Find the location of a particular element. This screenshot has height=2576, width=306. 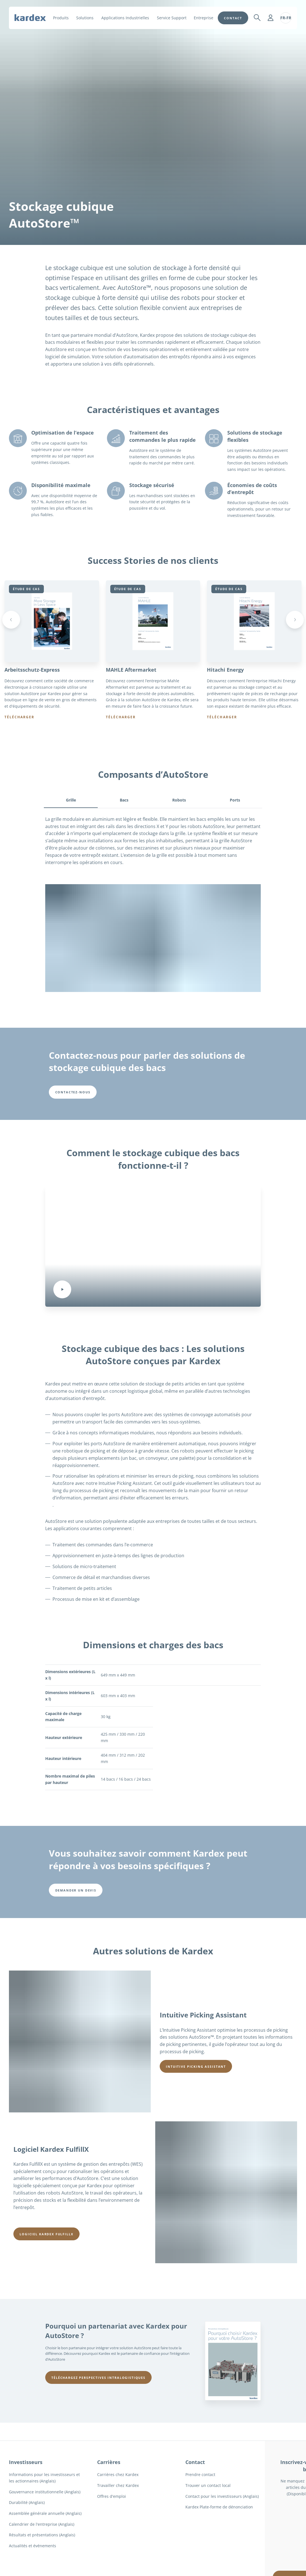

Calendrier de l'entreprise (Anglais) is located at coordinates (41, 2524).